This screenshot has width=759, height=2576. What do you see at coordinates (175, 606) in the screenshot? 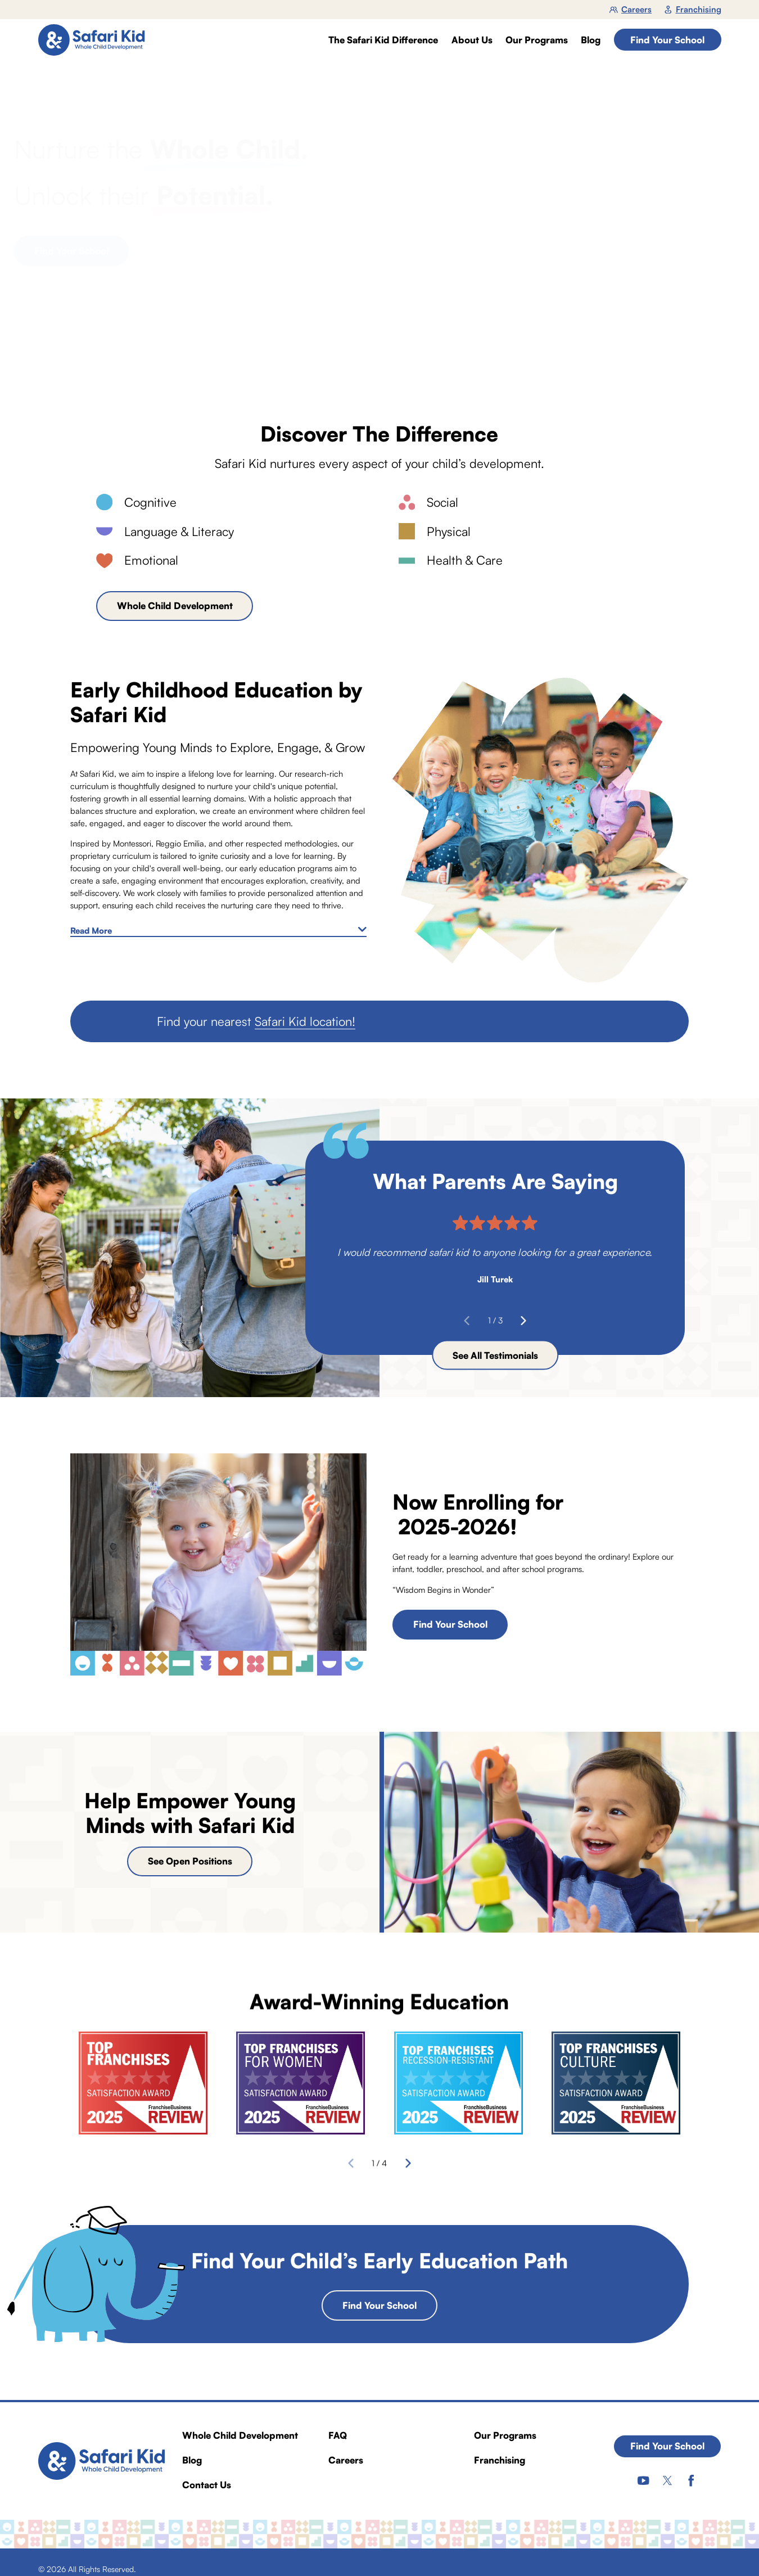
I see `Whole Child Development` at bounding box center [175, 606].